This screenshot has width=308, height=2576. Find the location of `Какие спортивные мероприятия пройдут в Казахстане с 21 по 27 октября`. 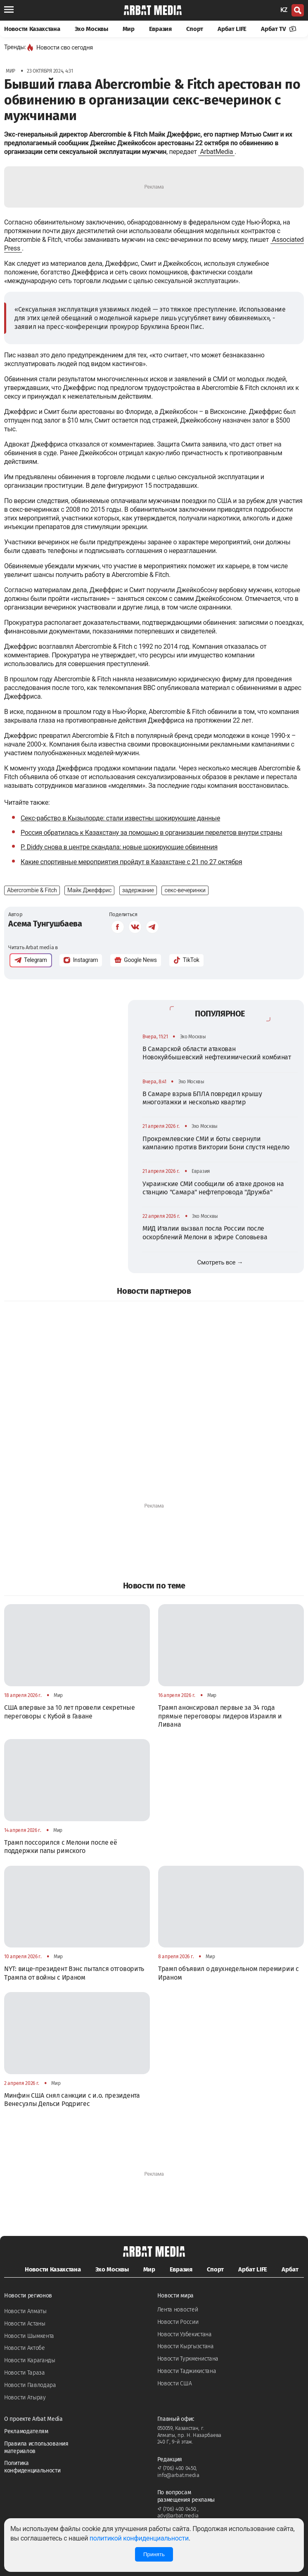

Какие спортивные мероприятия пройдут в Казахстане с 21 по 27 октября is located at coordinates (131, 862).